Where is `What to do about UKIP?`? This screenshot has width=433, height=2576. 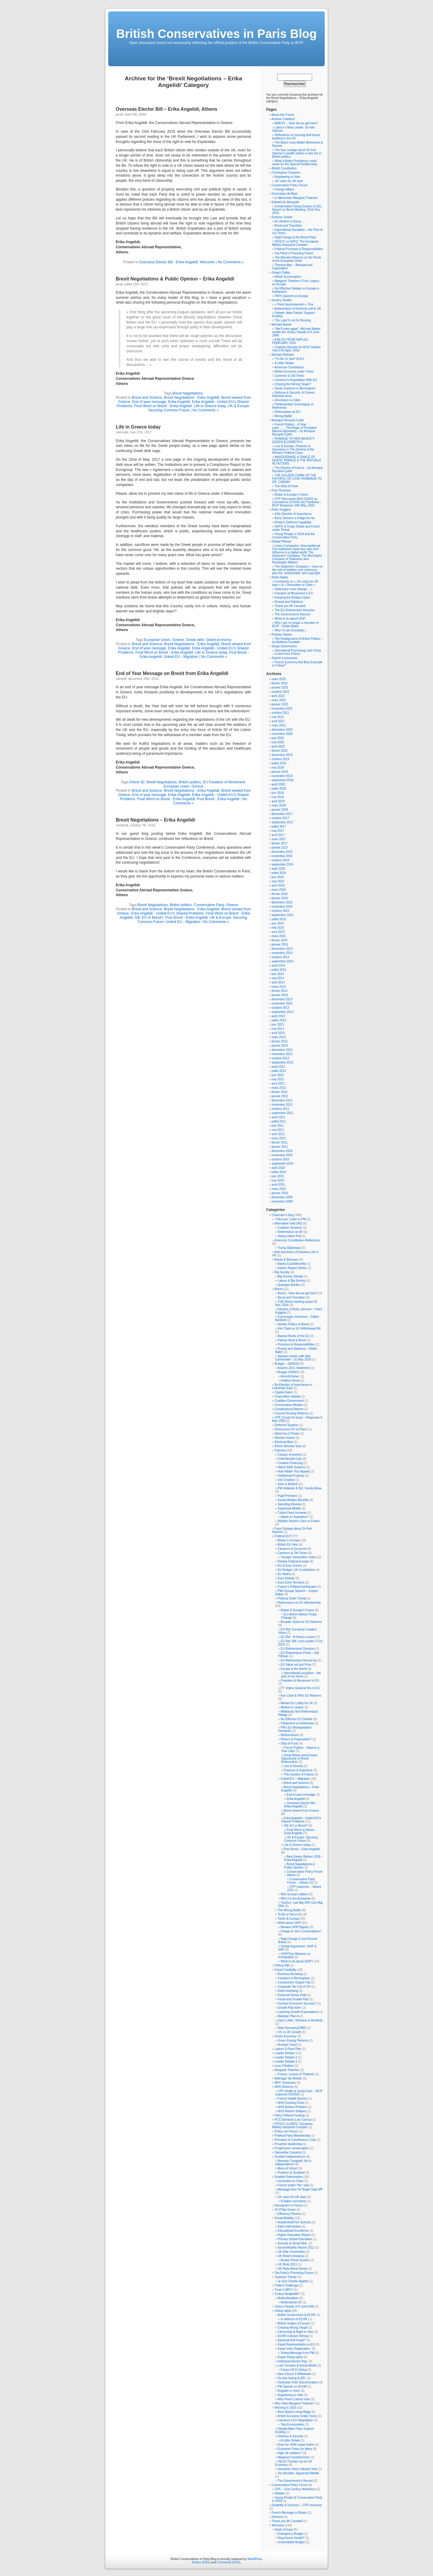
What to do about UKIP? is located at coordinates (297, 1961).